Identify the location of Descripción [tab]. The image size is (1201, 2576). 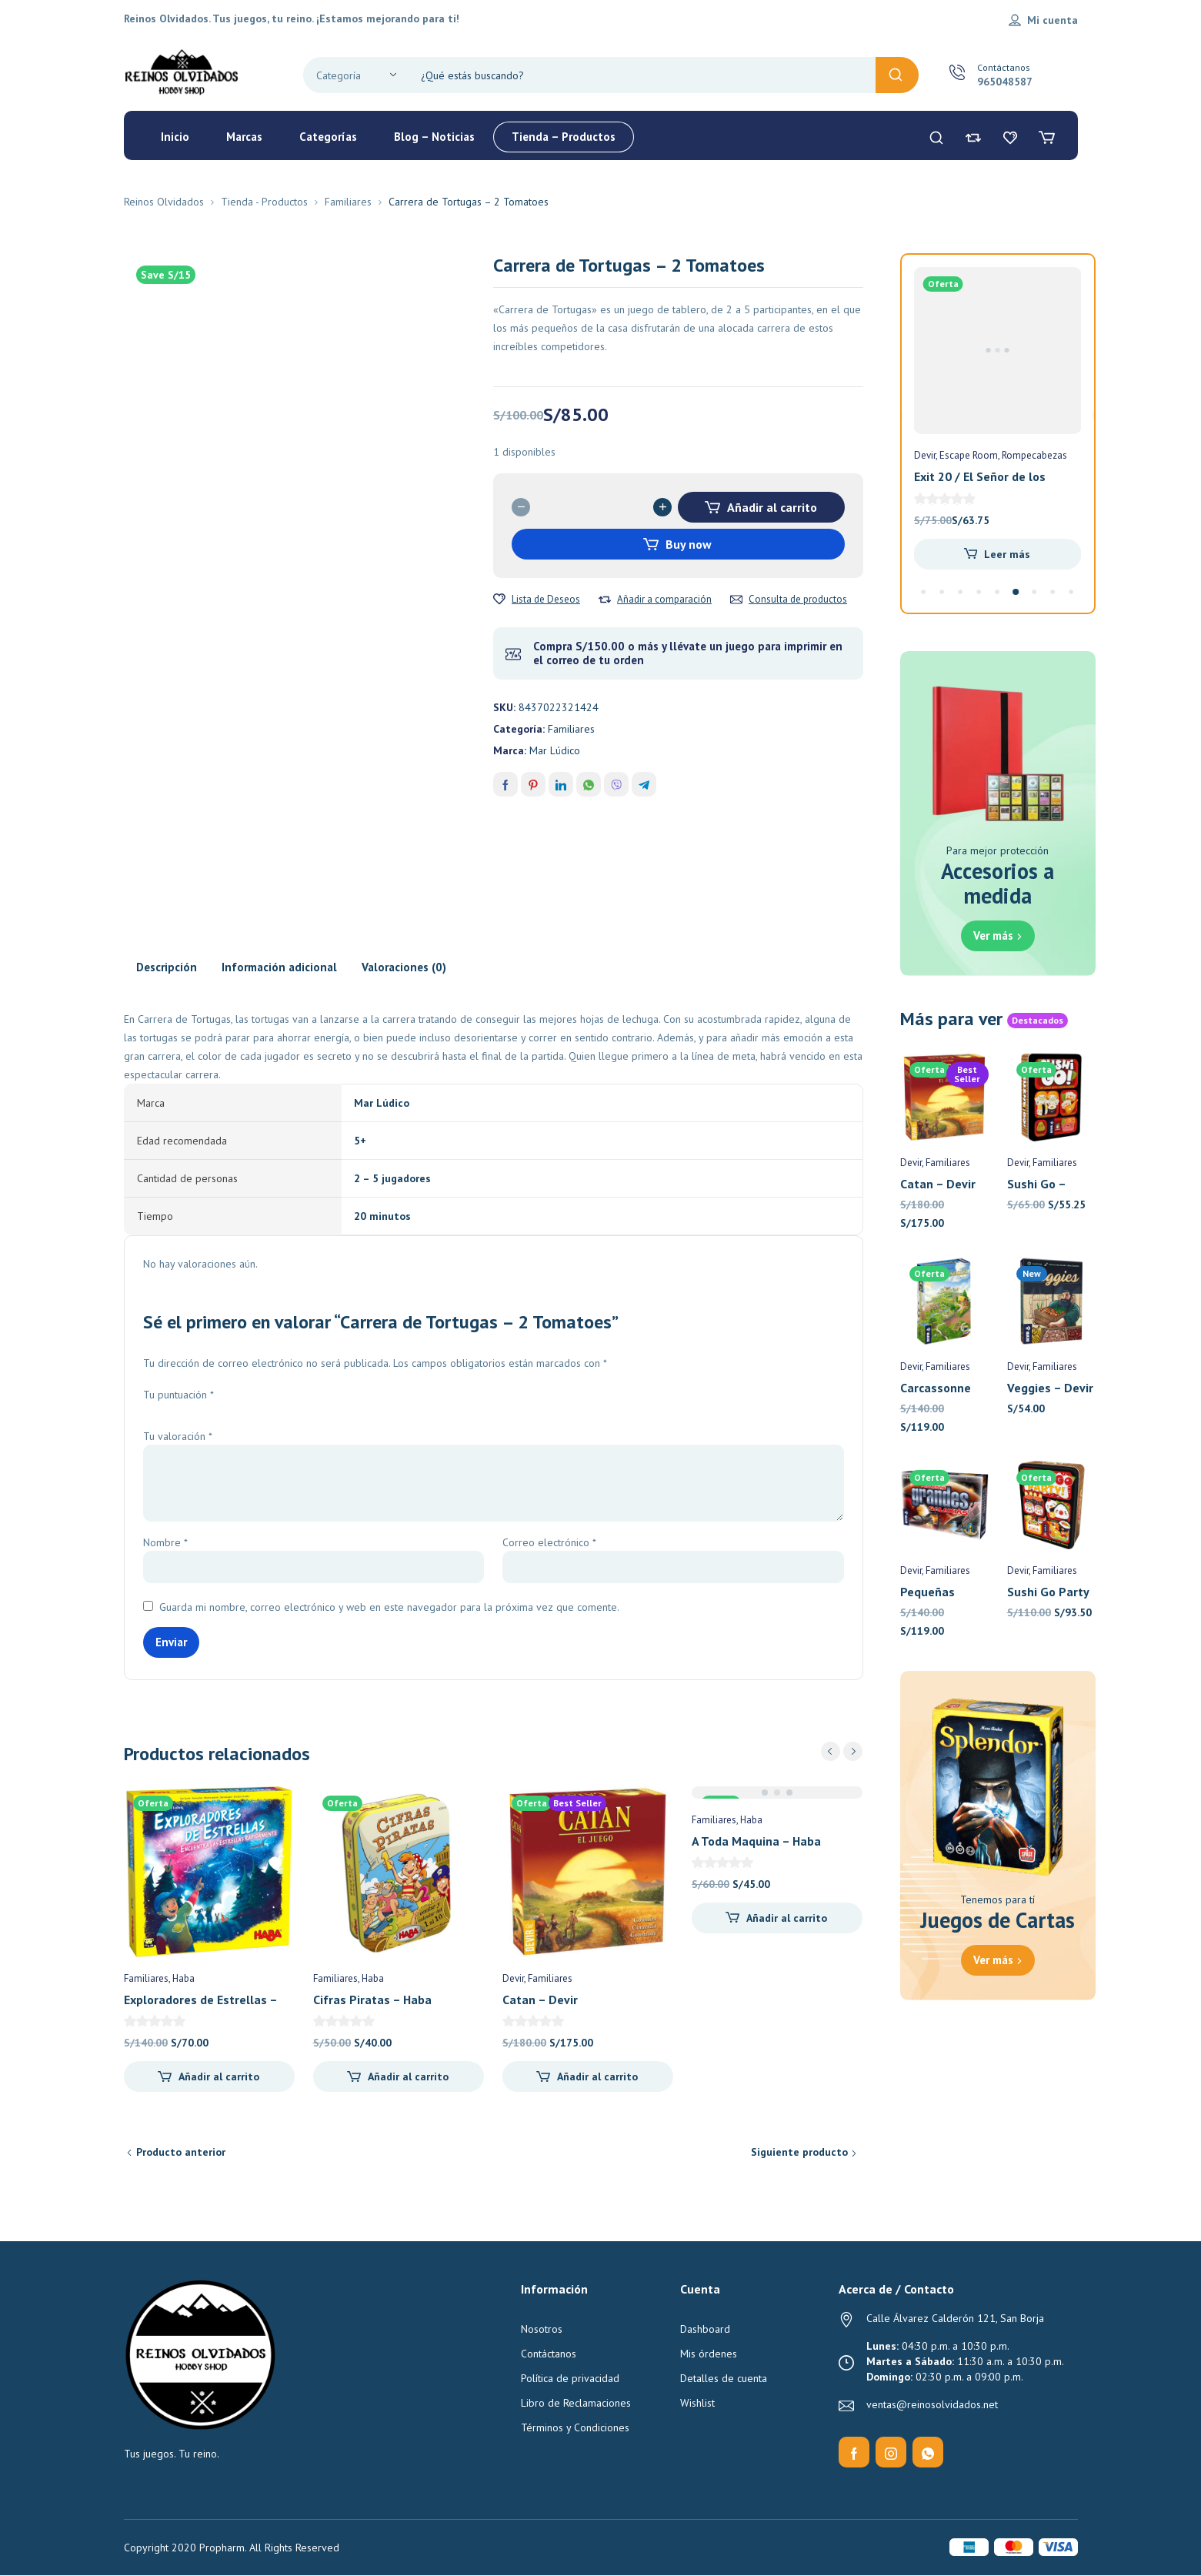
(166, 967).